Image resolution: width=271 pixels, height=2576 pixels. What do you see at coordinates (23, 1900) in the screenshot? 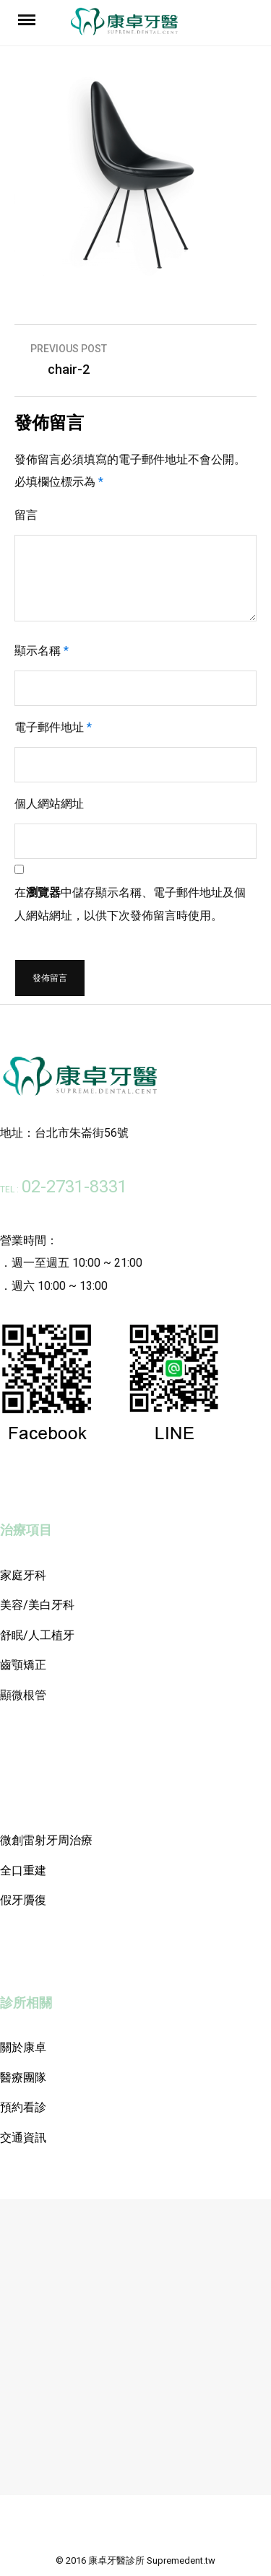
I see `假牙贗復` at bounding box center [23, 1900].